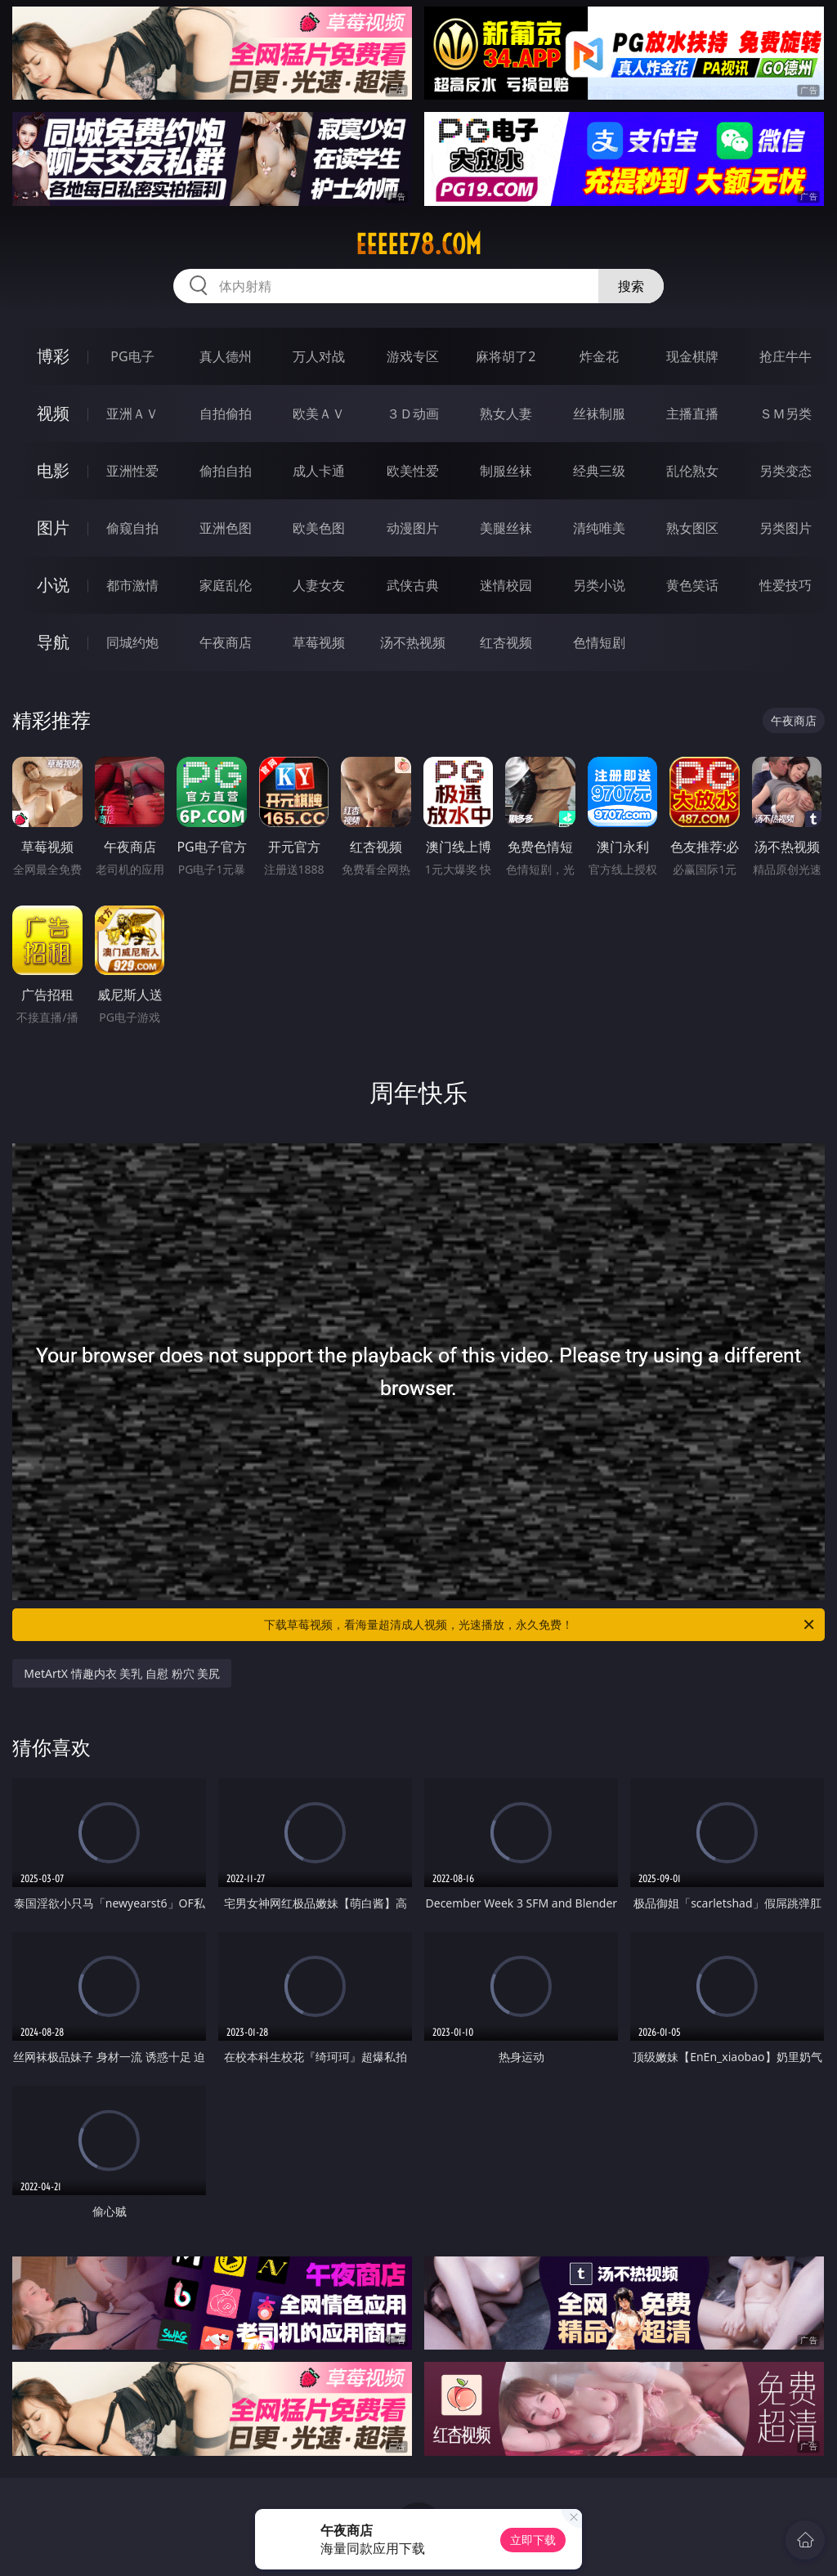 Image resolution: width=837 pixels, height=2576 pixels. What do you see at coordinates (692, 356) in the screenshot?
I see `现金棋牌` at bounding box center [692, 356].